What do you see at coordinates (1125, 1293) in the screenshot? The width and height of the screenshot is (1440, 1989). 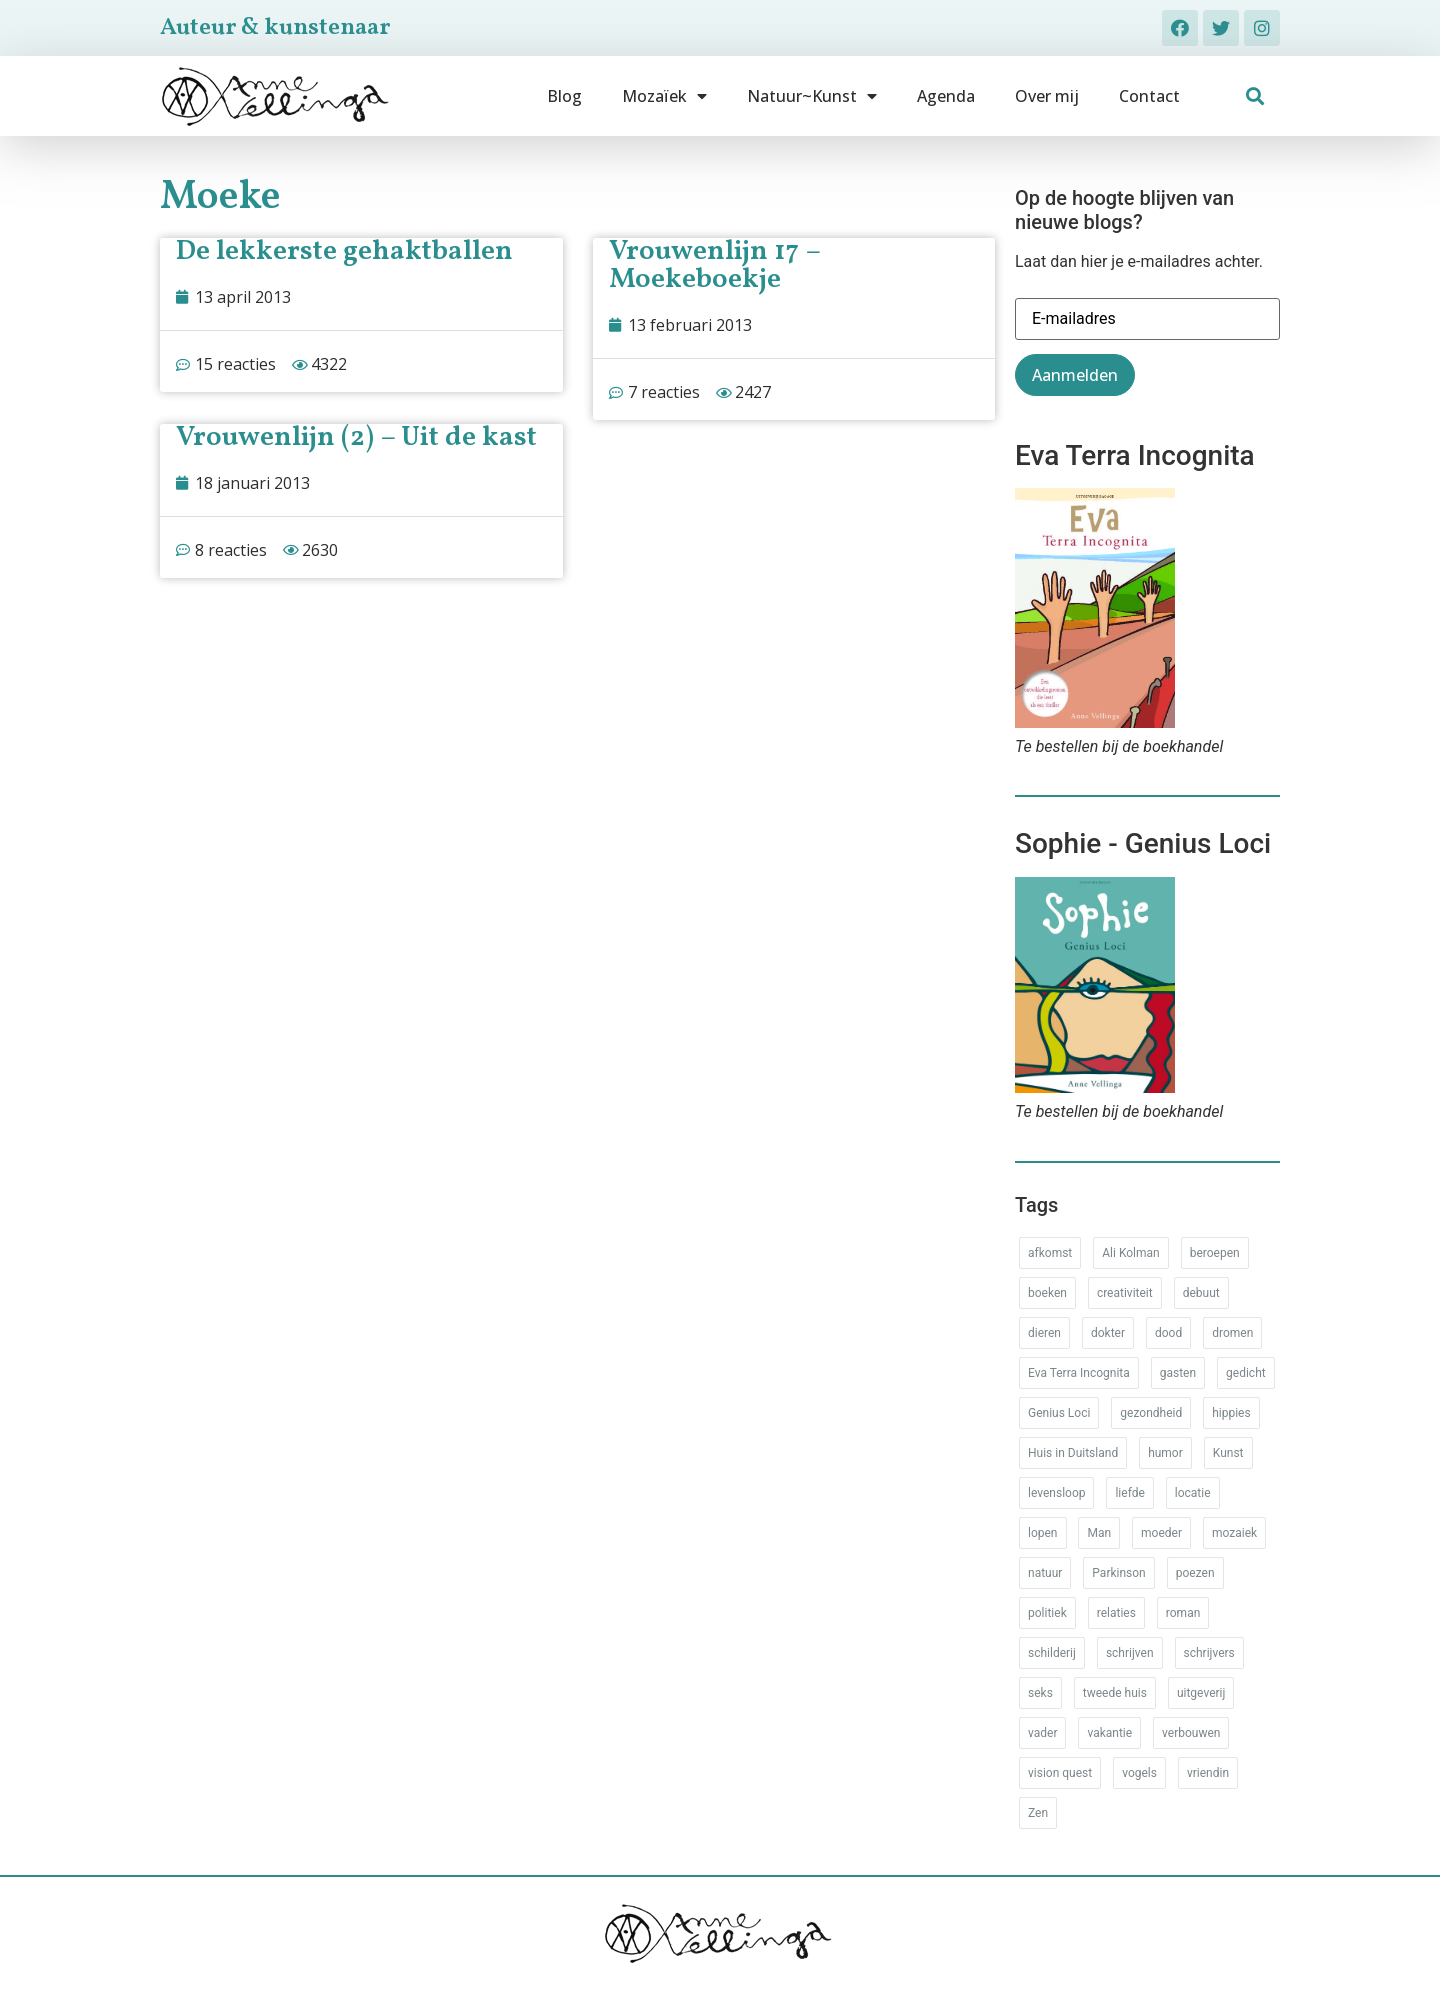 I see `creativiteit [creativiteit (35 items)]` at bounding box center [1125, 1293].